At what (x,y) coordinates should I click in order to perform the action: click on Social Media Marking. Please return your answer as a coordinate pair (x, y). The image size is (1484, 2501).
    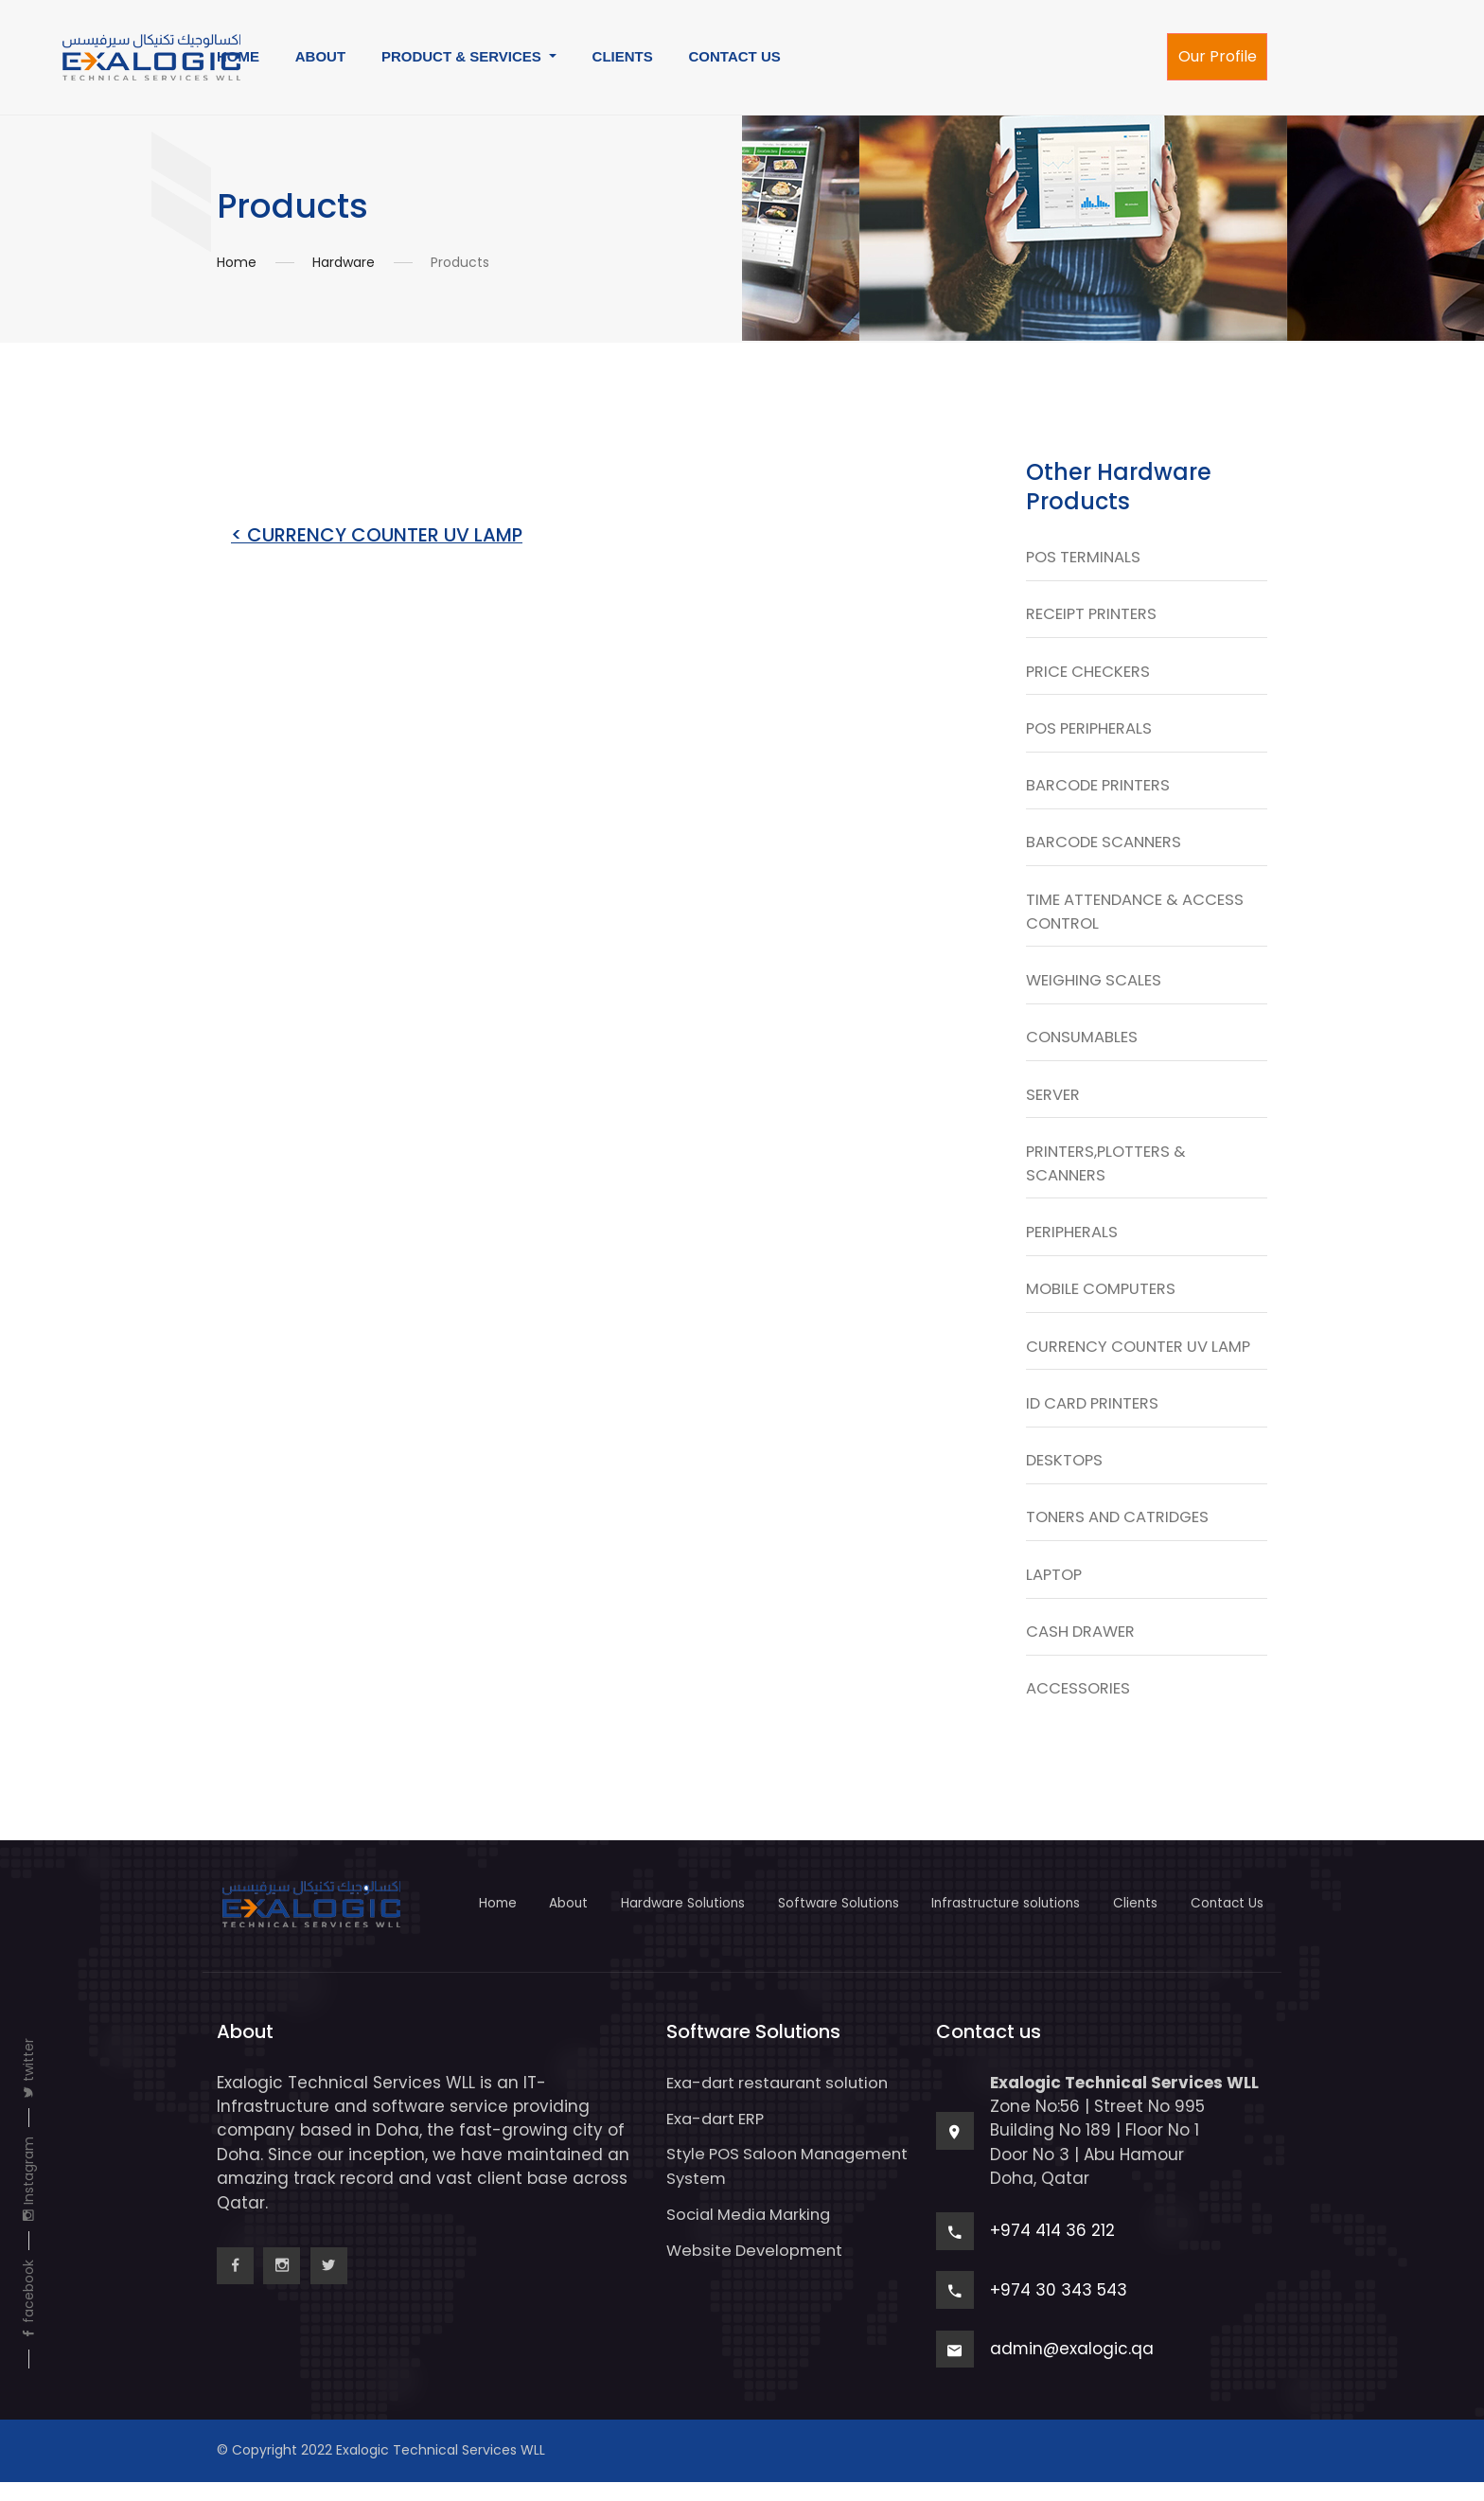
    Looking at the image, I should click on (752, 2232).